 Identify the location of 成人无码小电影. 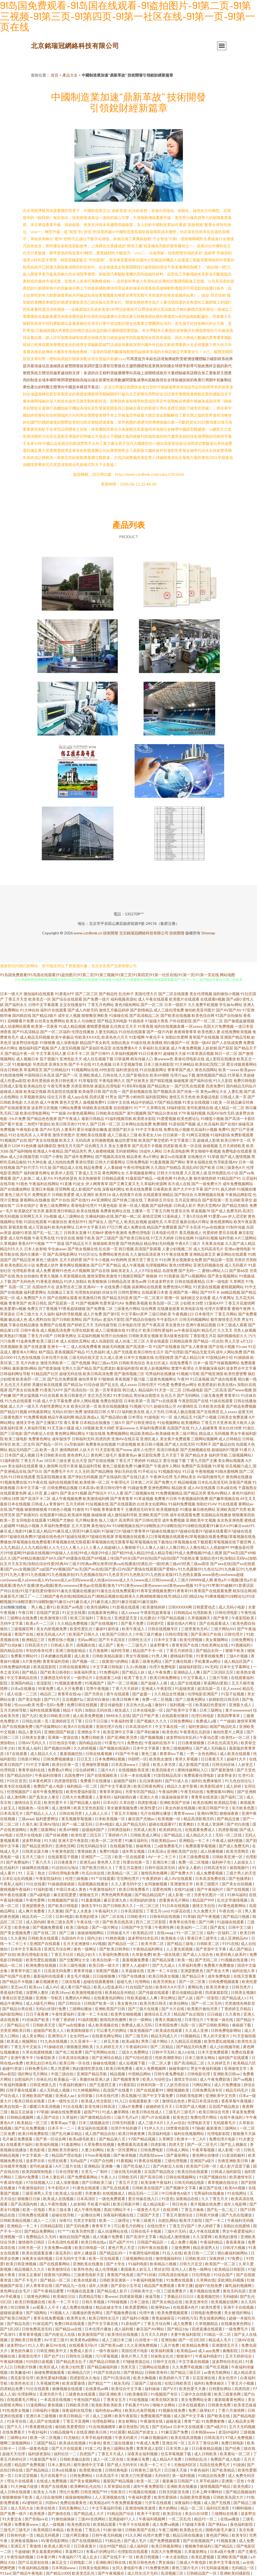
(232, 1607).